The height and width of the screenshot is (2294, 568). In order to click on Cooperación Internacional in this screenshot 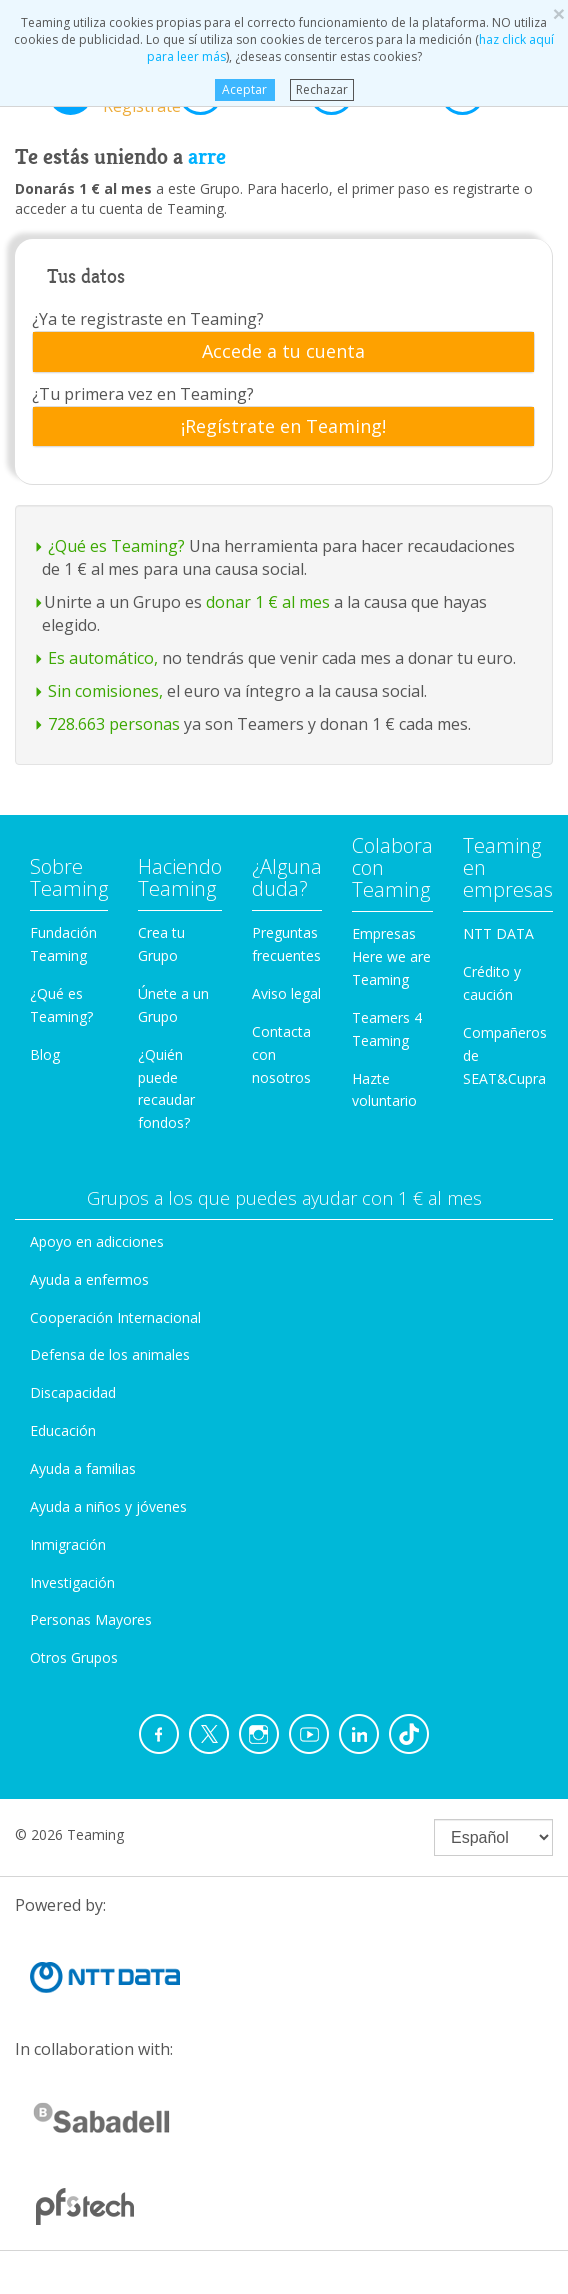, I will do `click(115, 1317)`.